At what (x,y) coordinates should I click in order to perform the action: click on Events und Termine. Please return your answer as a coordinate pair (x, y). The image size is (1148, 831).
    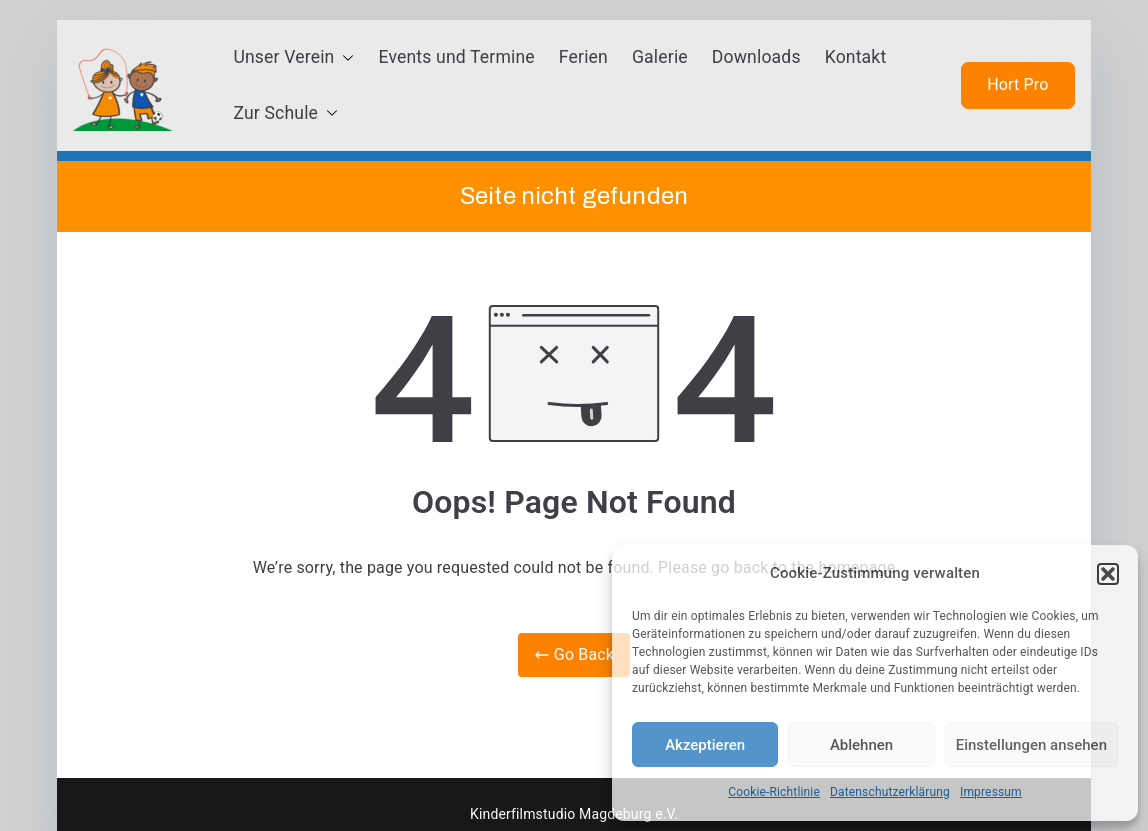
    Looking at the image, I should click on (456, 57).